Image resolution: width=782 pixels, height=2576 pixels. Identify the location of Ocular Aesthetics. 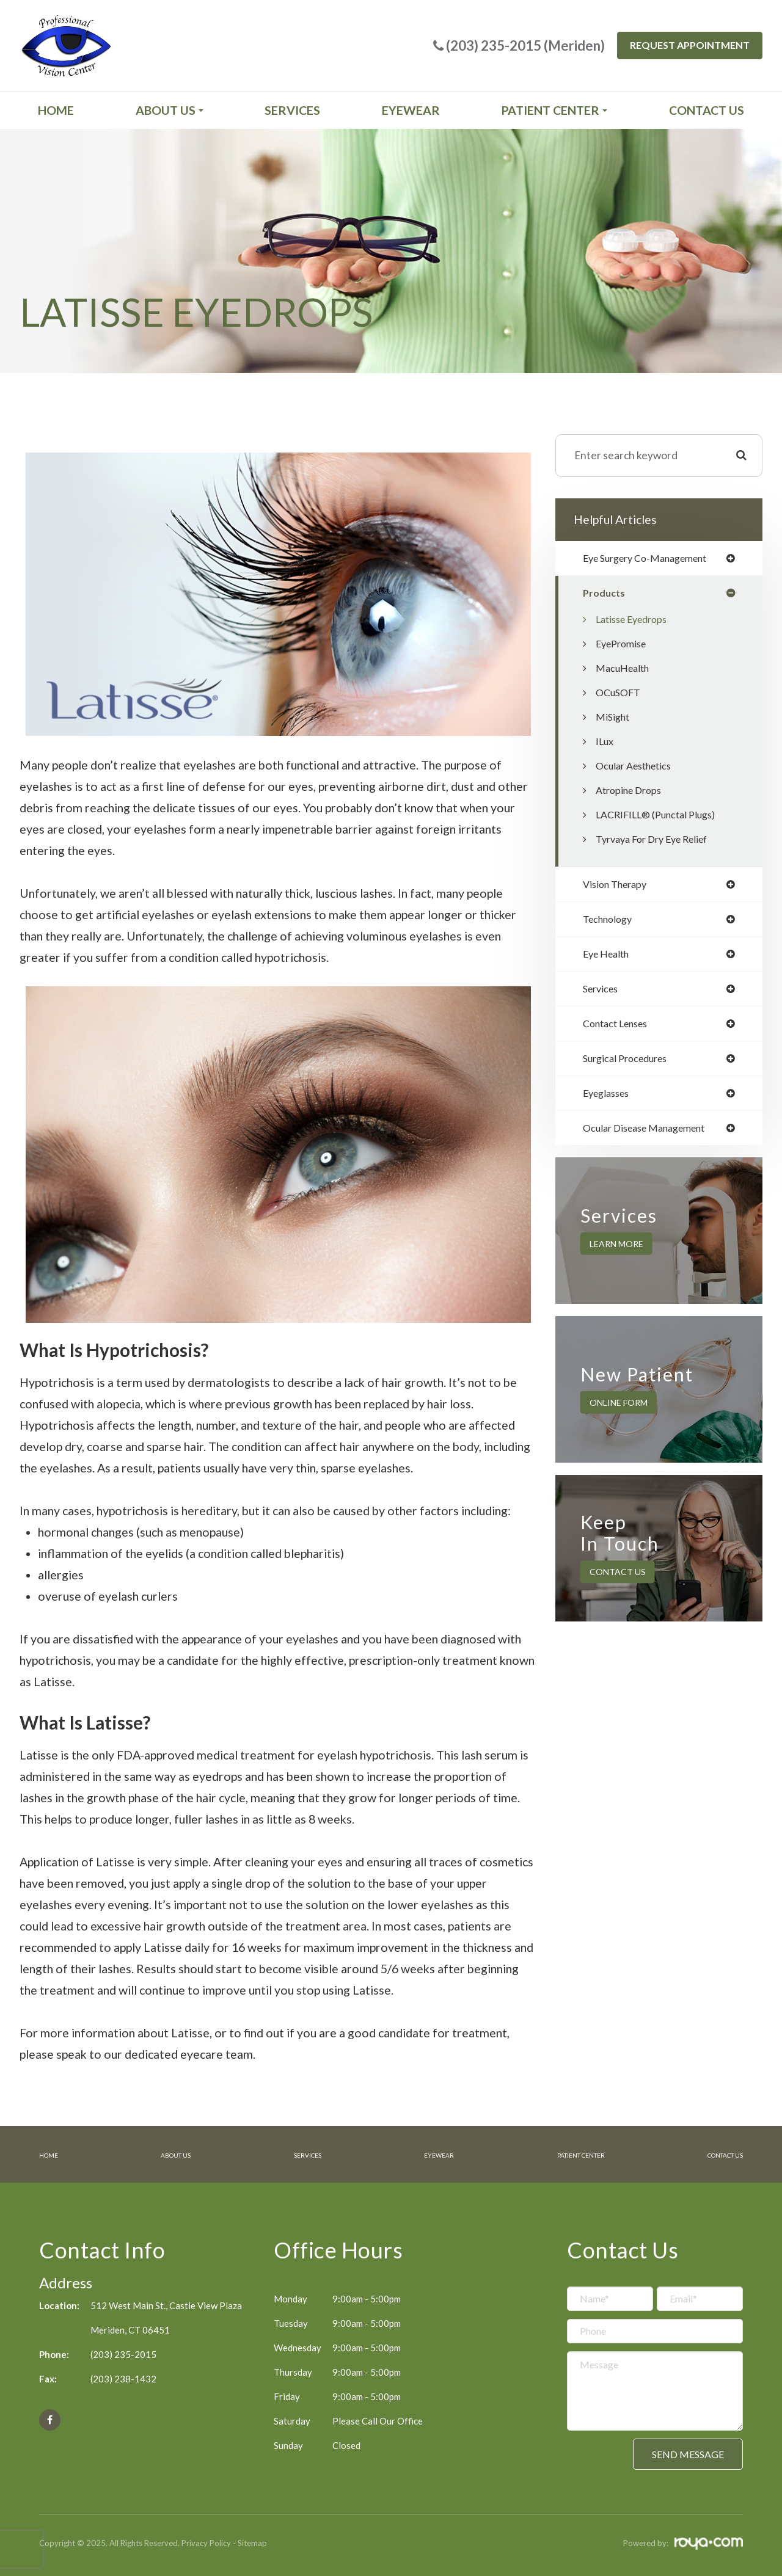
(639, 767).